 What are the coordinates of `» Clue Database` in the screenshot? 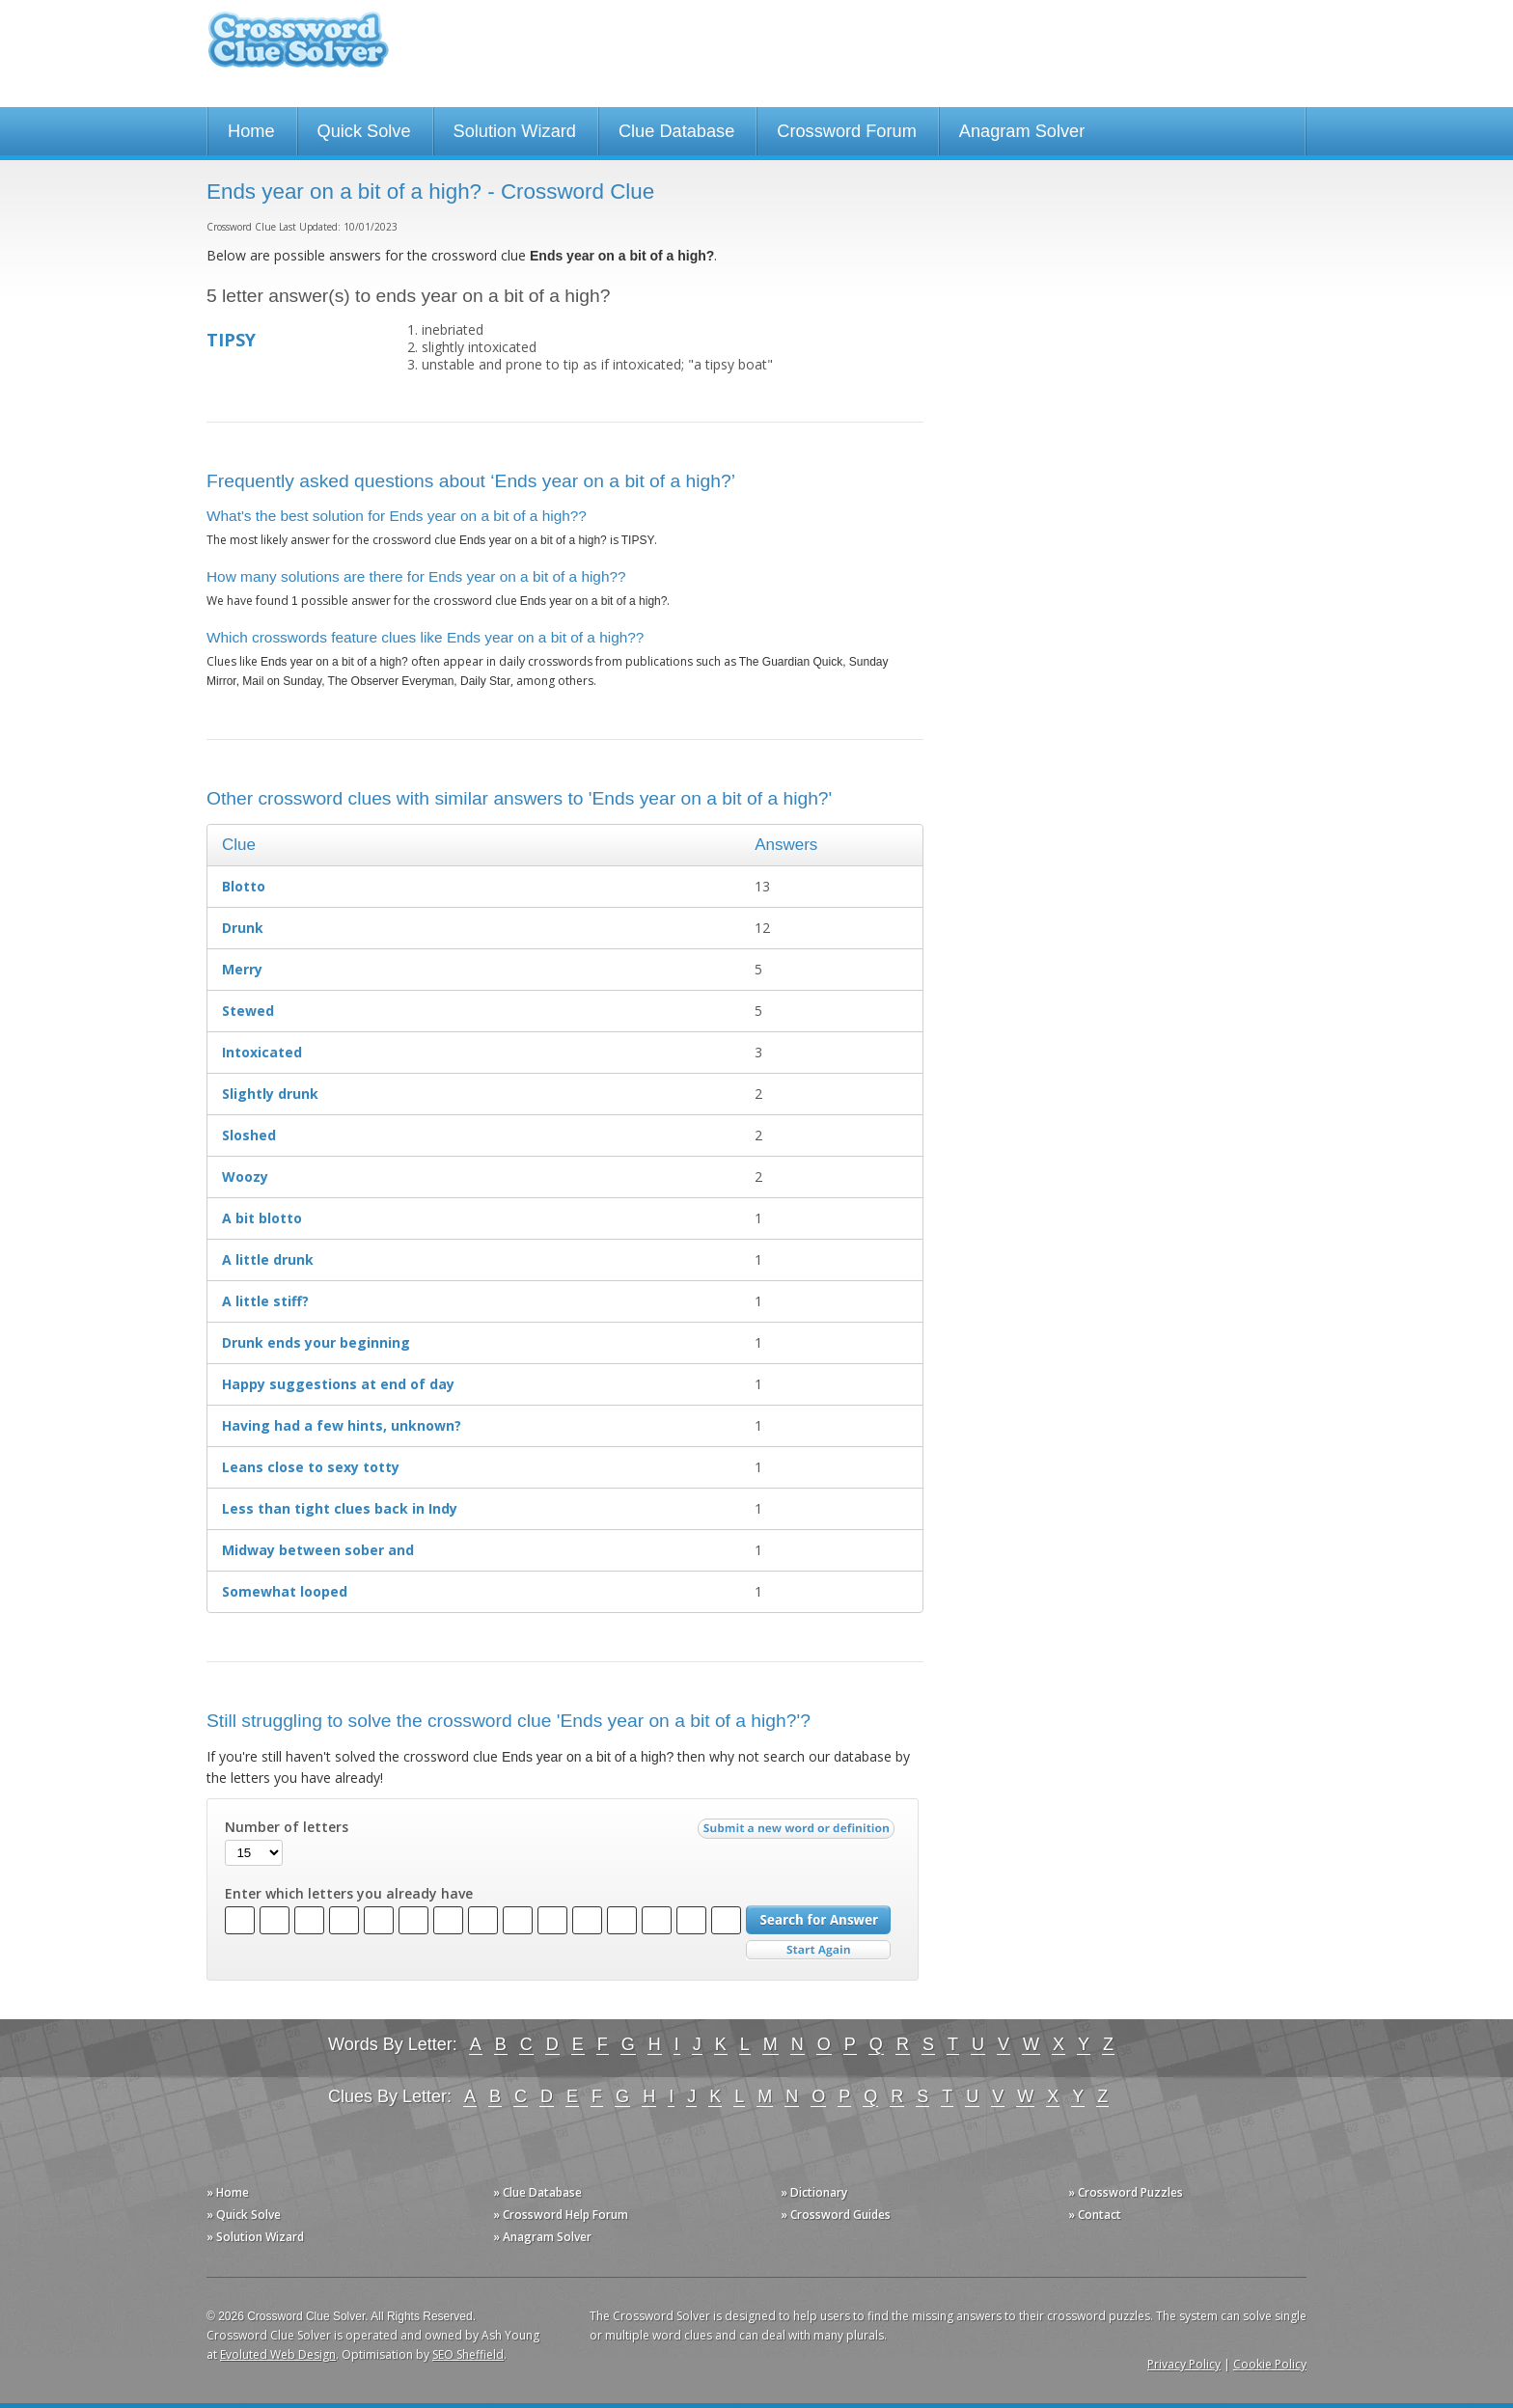 It's located at (537, 2192).